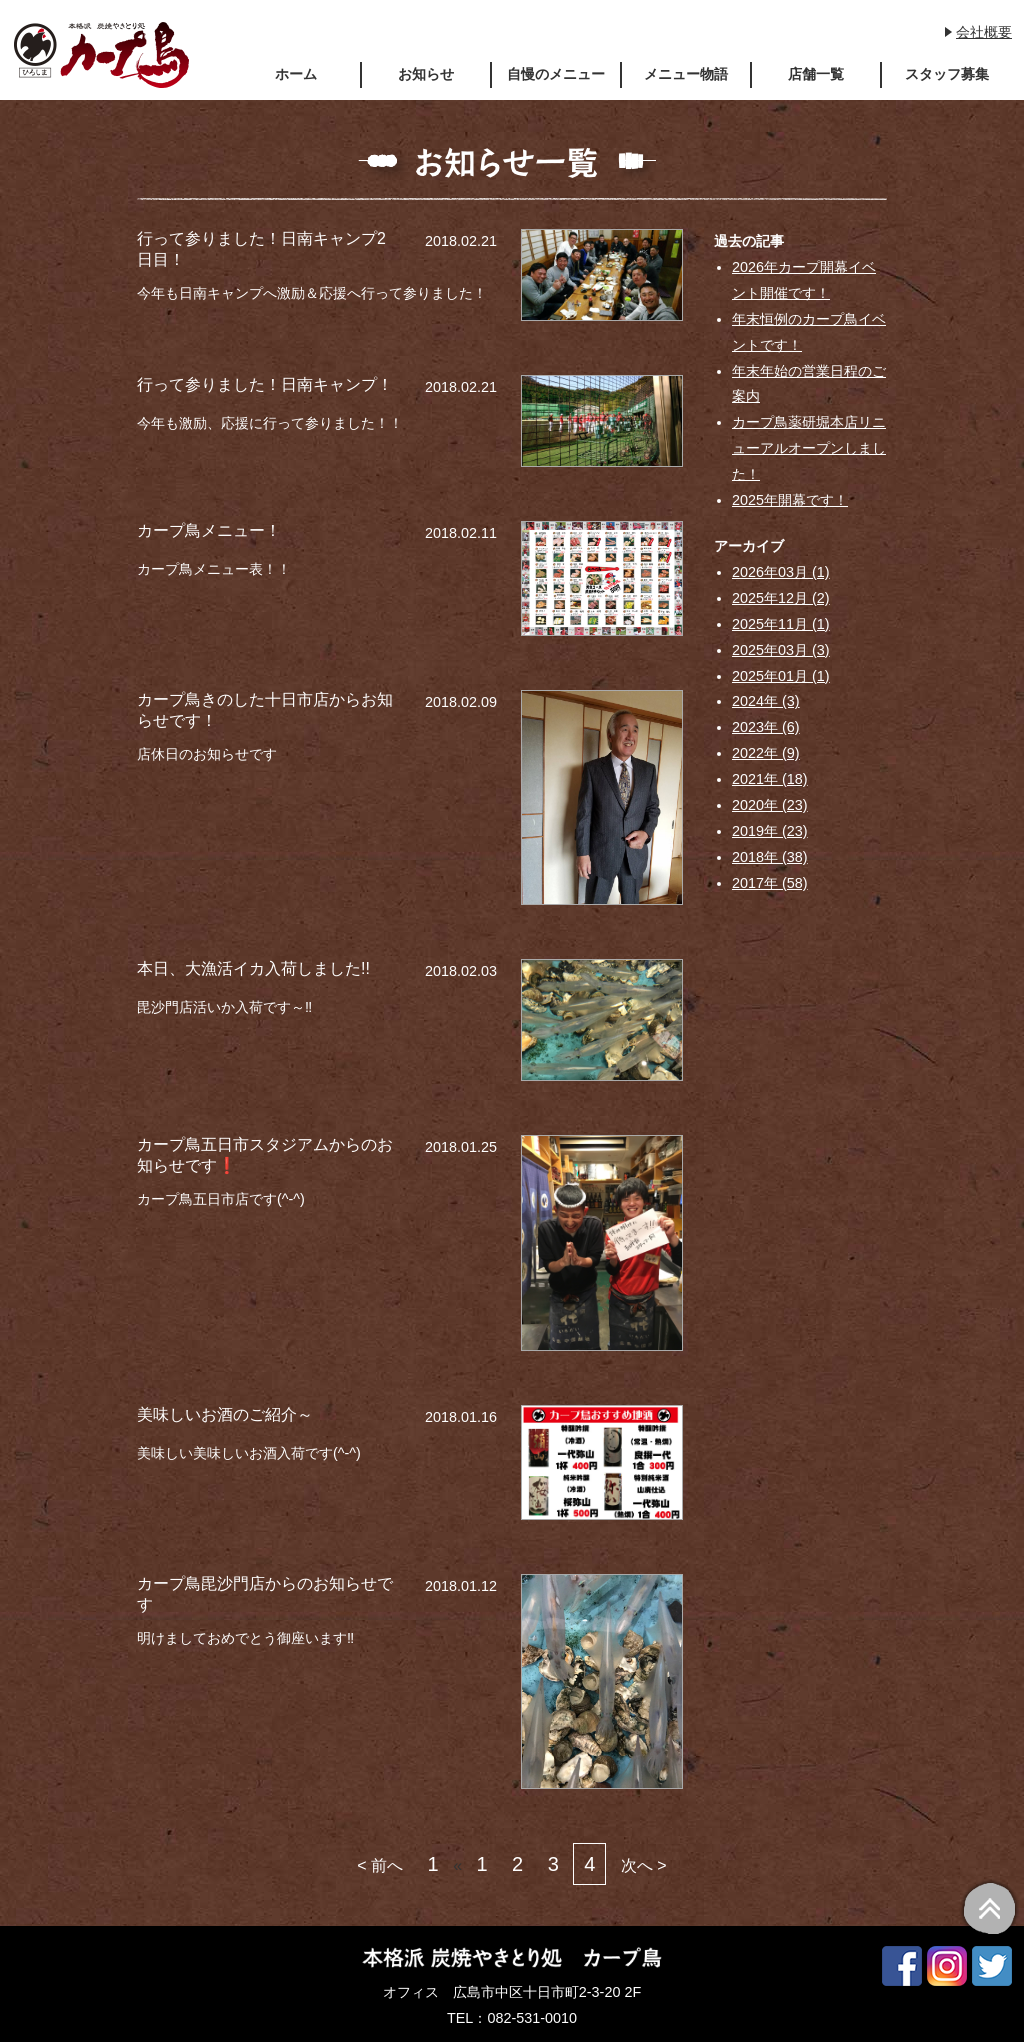 This screenshot has height=2042, width=1024. Describe the element at coordinates (766, 701) in the screenshot. I see `2024年 (3)` at that location.